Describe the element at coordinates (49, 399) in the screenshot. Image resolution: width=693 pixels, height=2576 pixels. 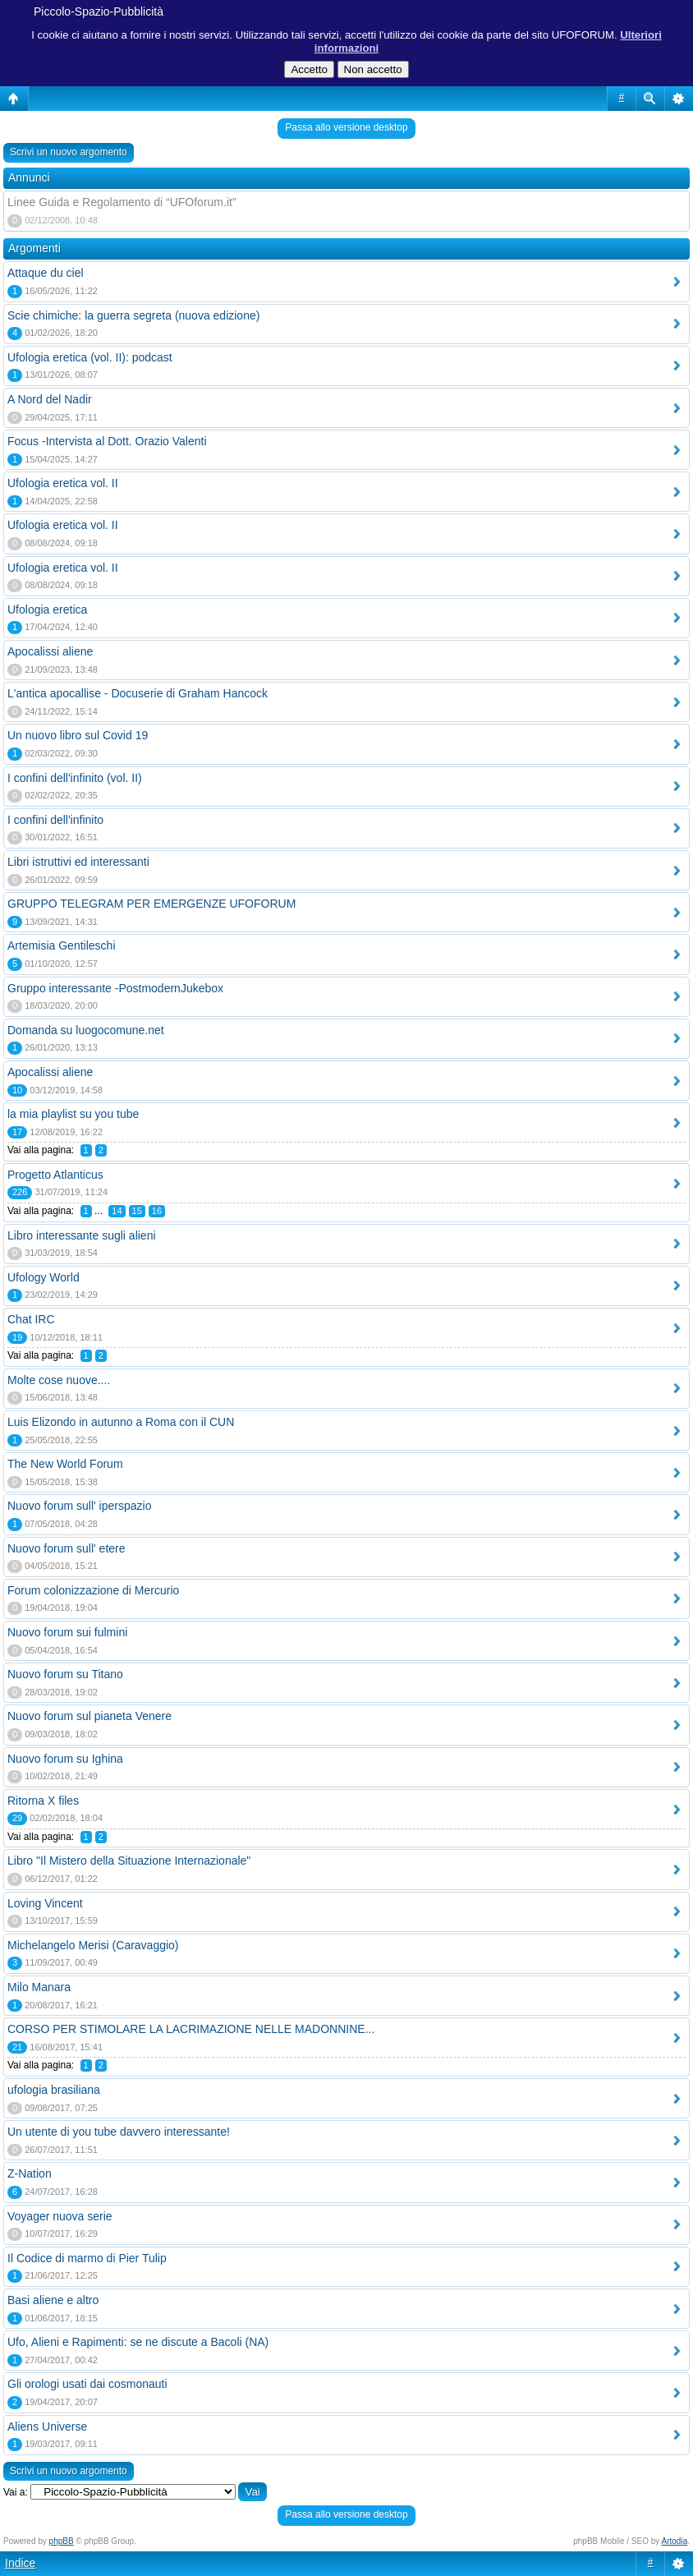
I see `A Nord del Nadir` at that location.